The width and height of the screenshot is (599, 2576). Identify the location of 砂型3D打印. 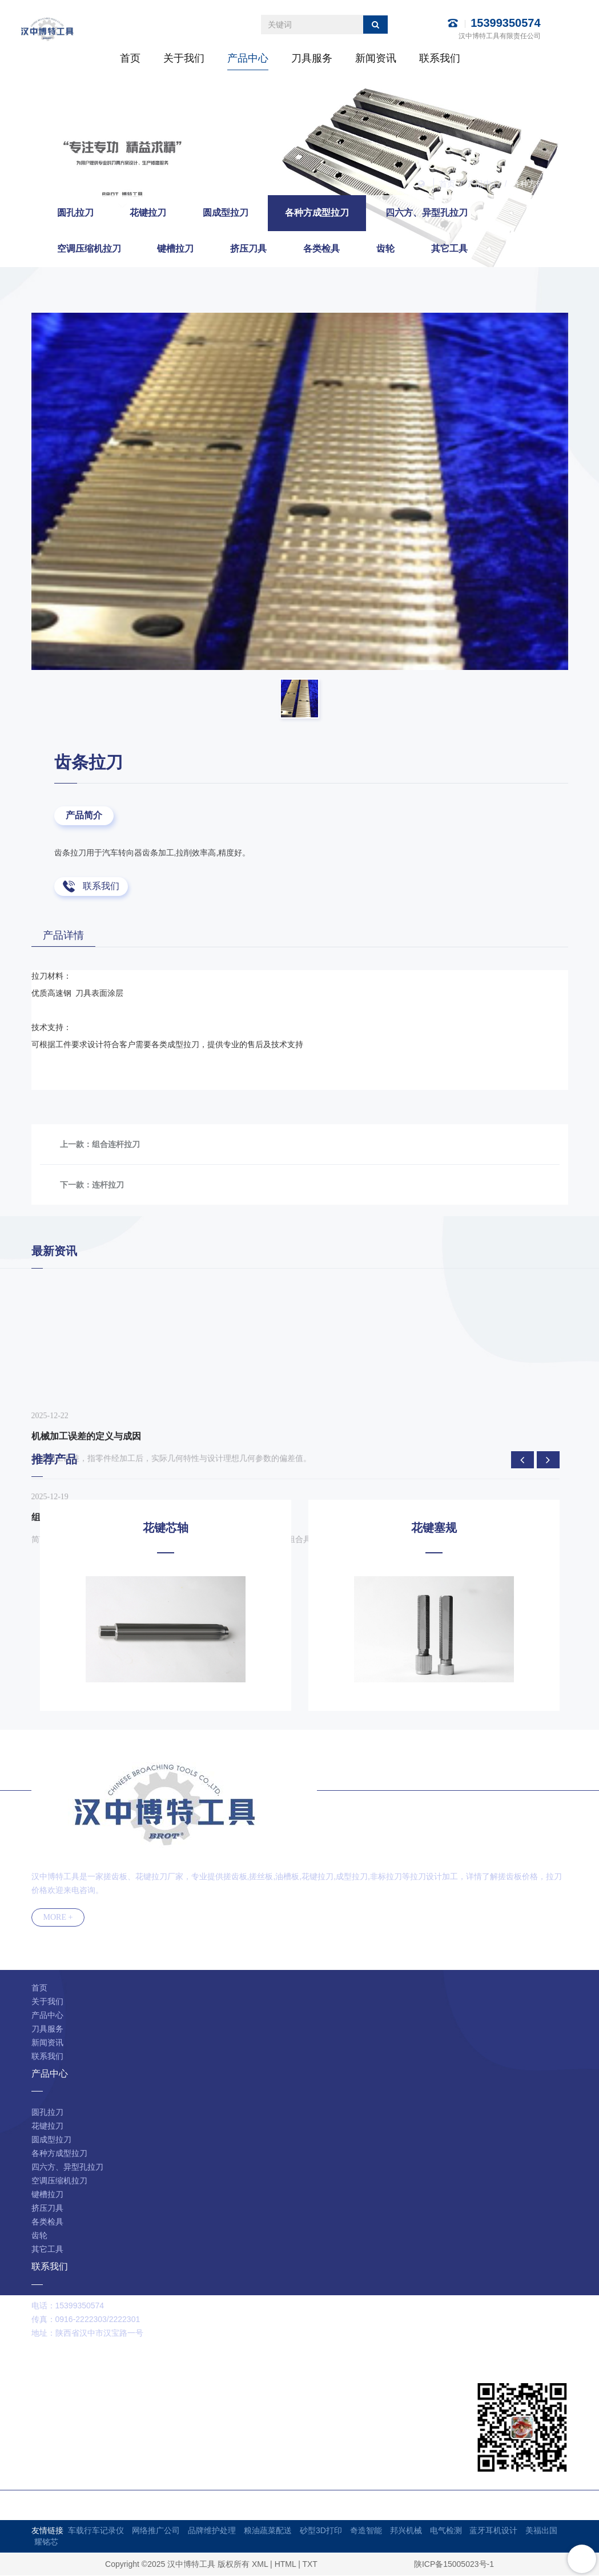
(321, 2530).